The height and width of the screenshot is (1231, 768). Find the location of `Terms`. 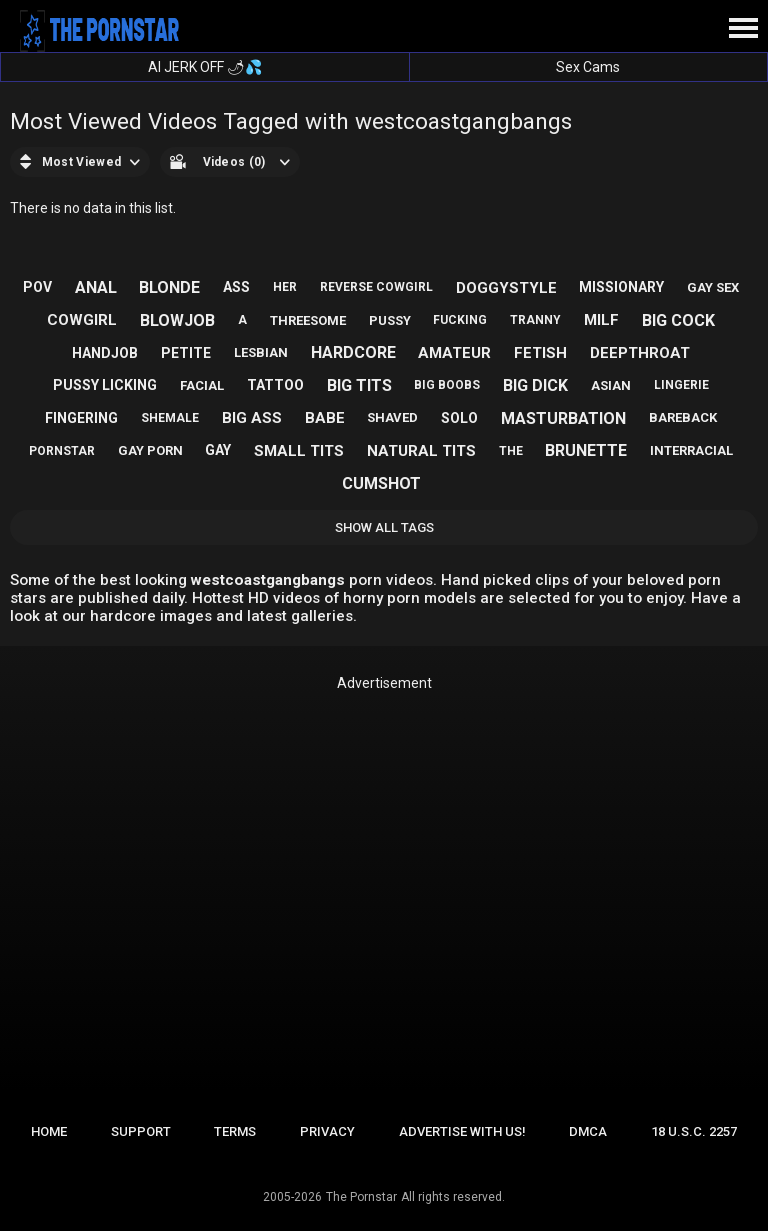

Terms is located at coordinates (235, 1131).